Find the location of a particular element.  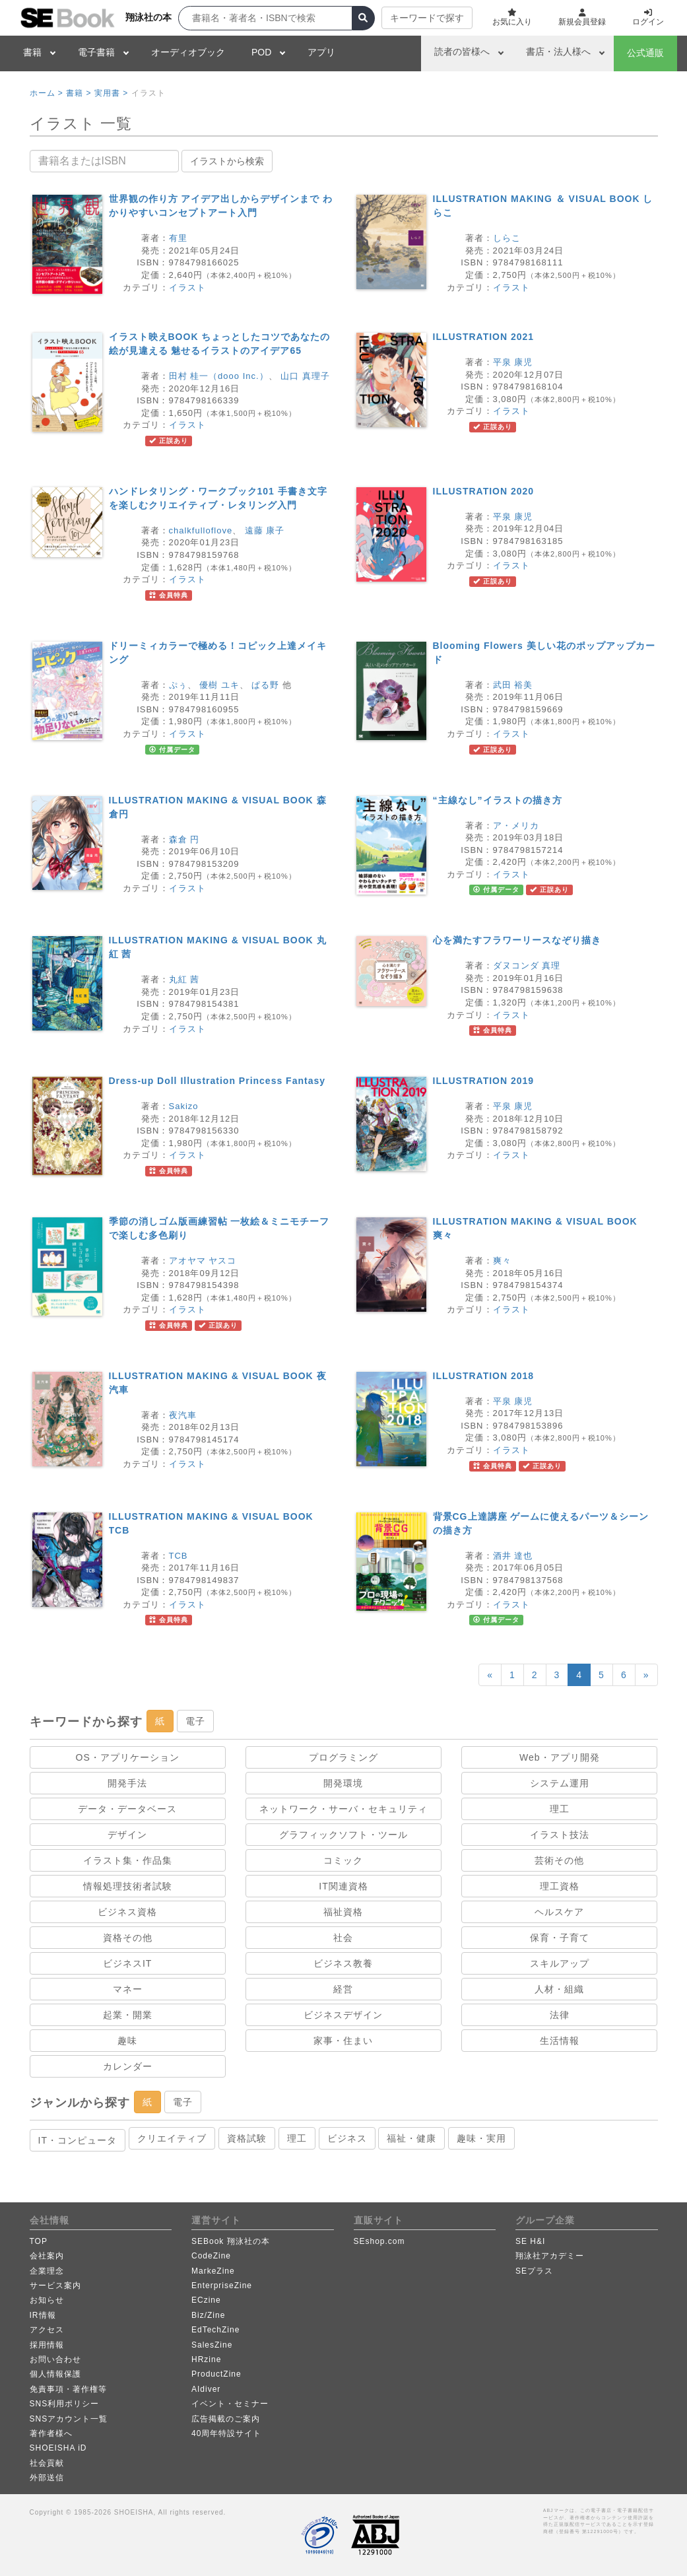

ぷぅ is located at coordinates (178, 685).